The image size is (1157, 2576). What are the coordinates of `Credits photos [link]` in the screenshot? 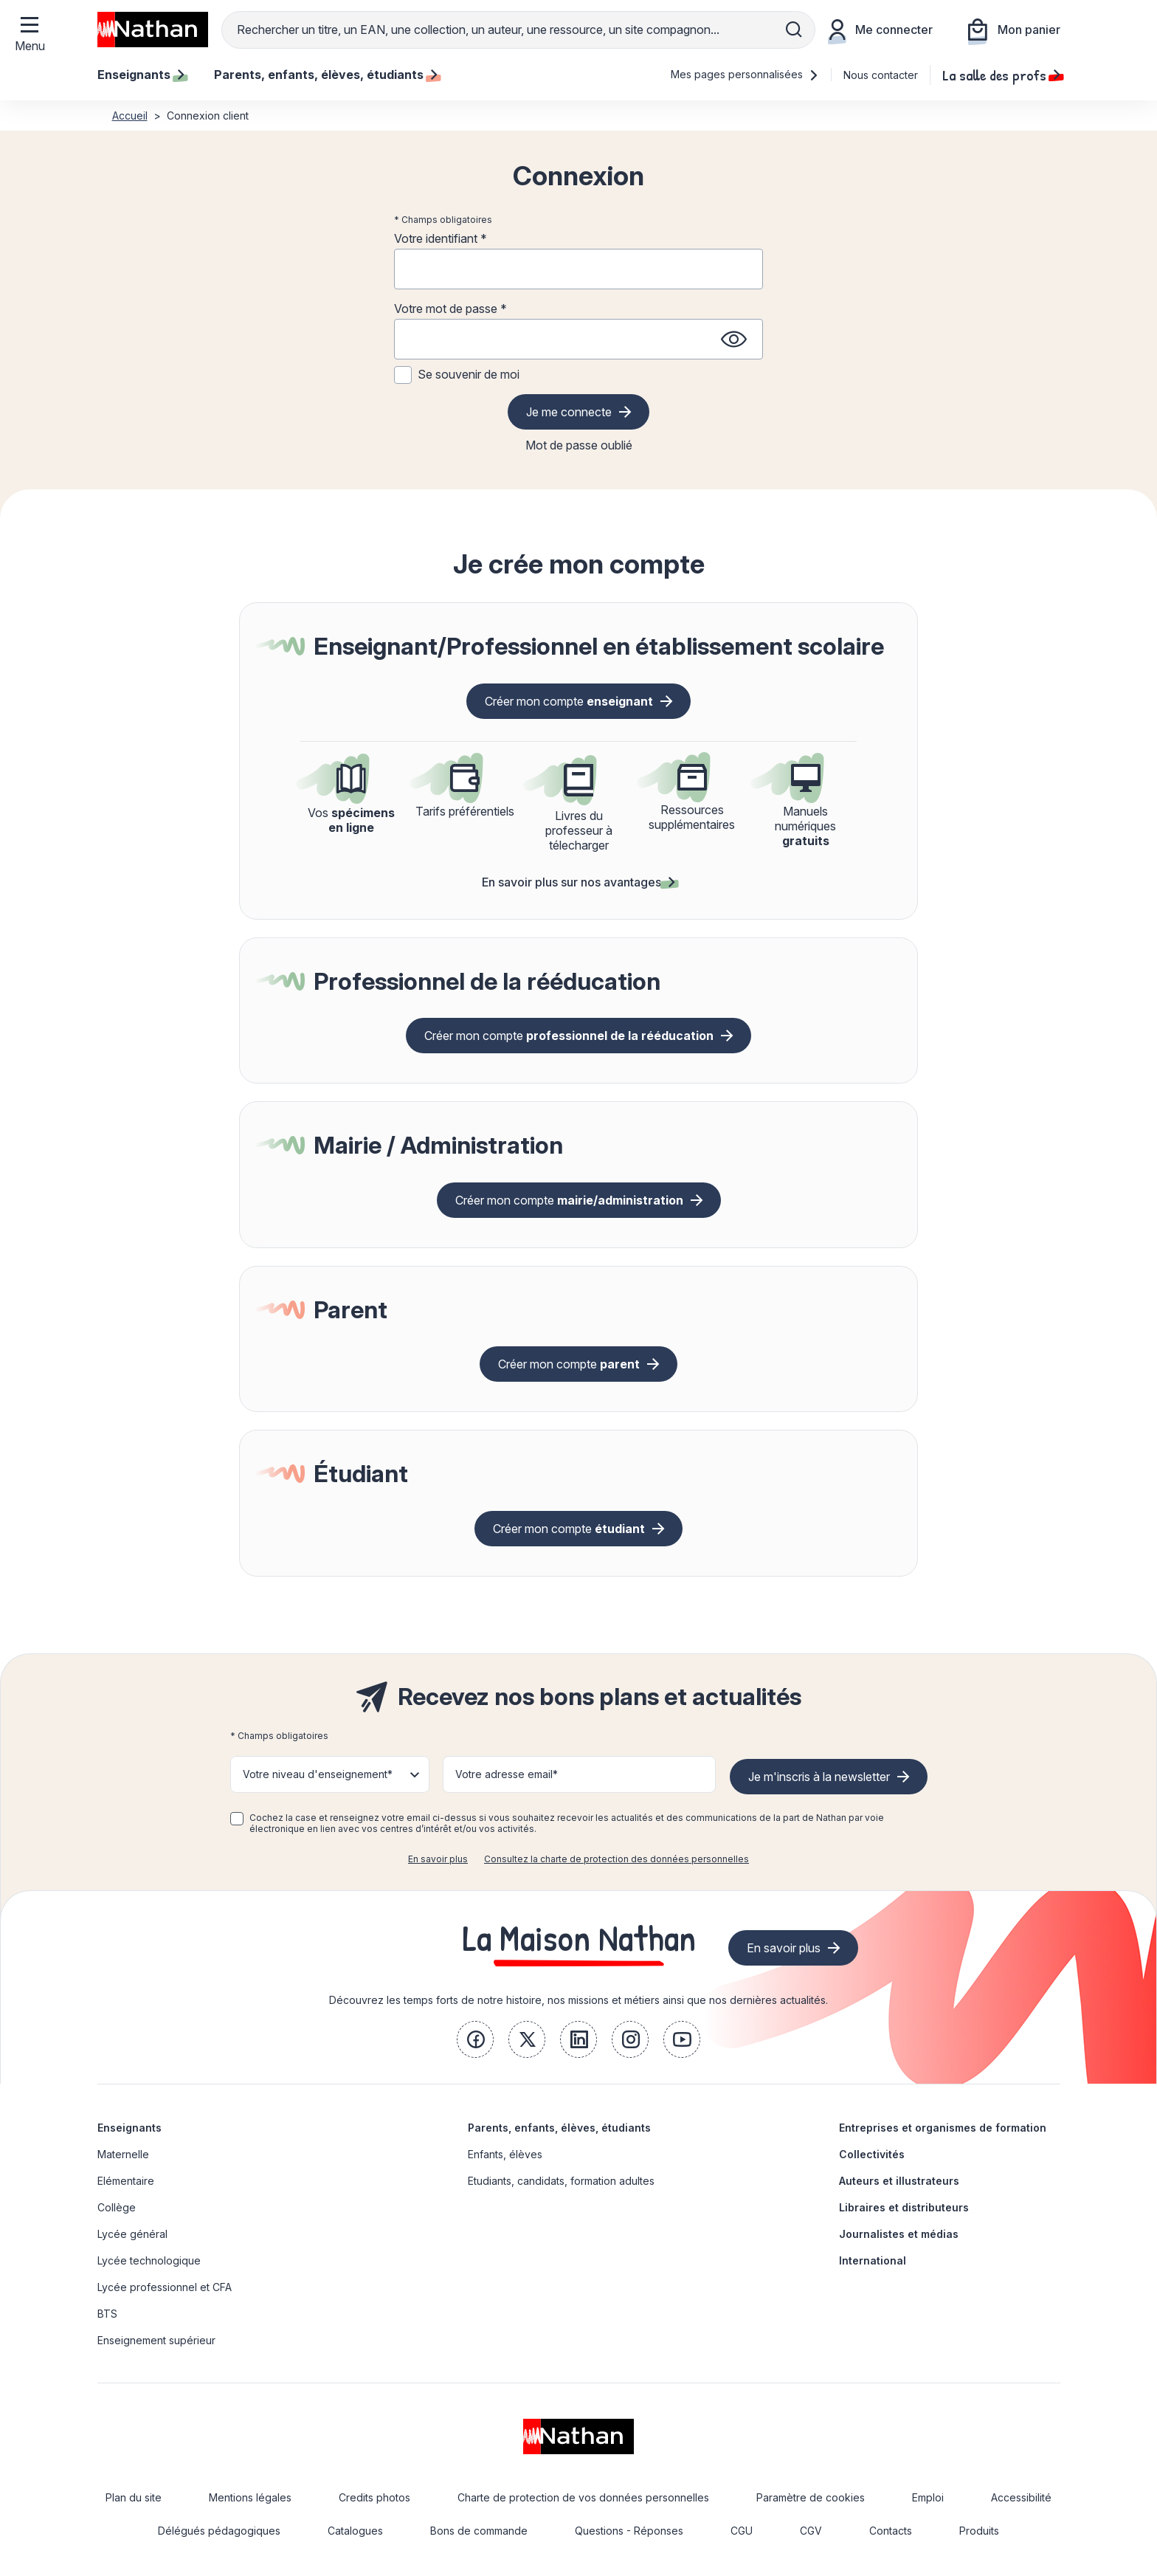 It's located at (374, 2497).